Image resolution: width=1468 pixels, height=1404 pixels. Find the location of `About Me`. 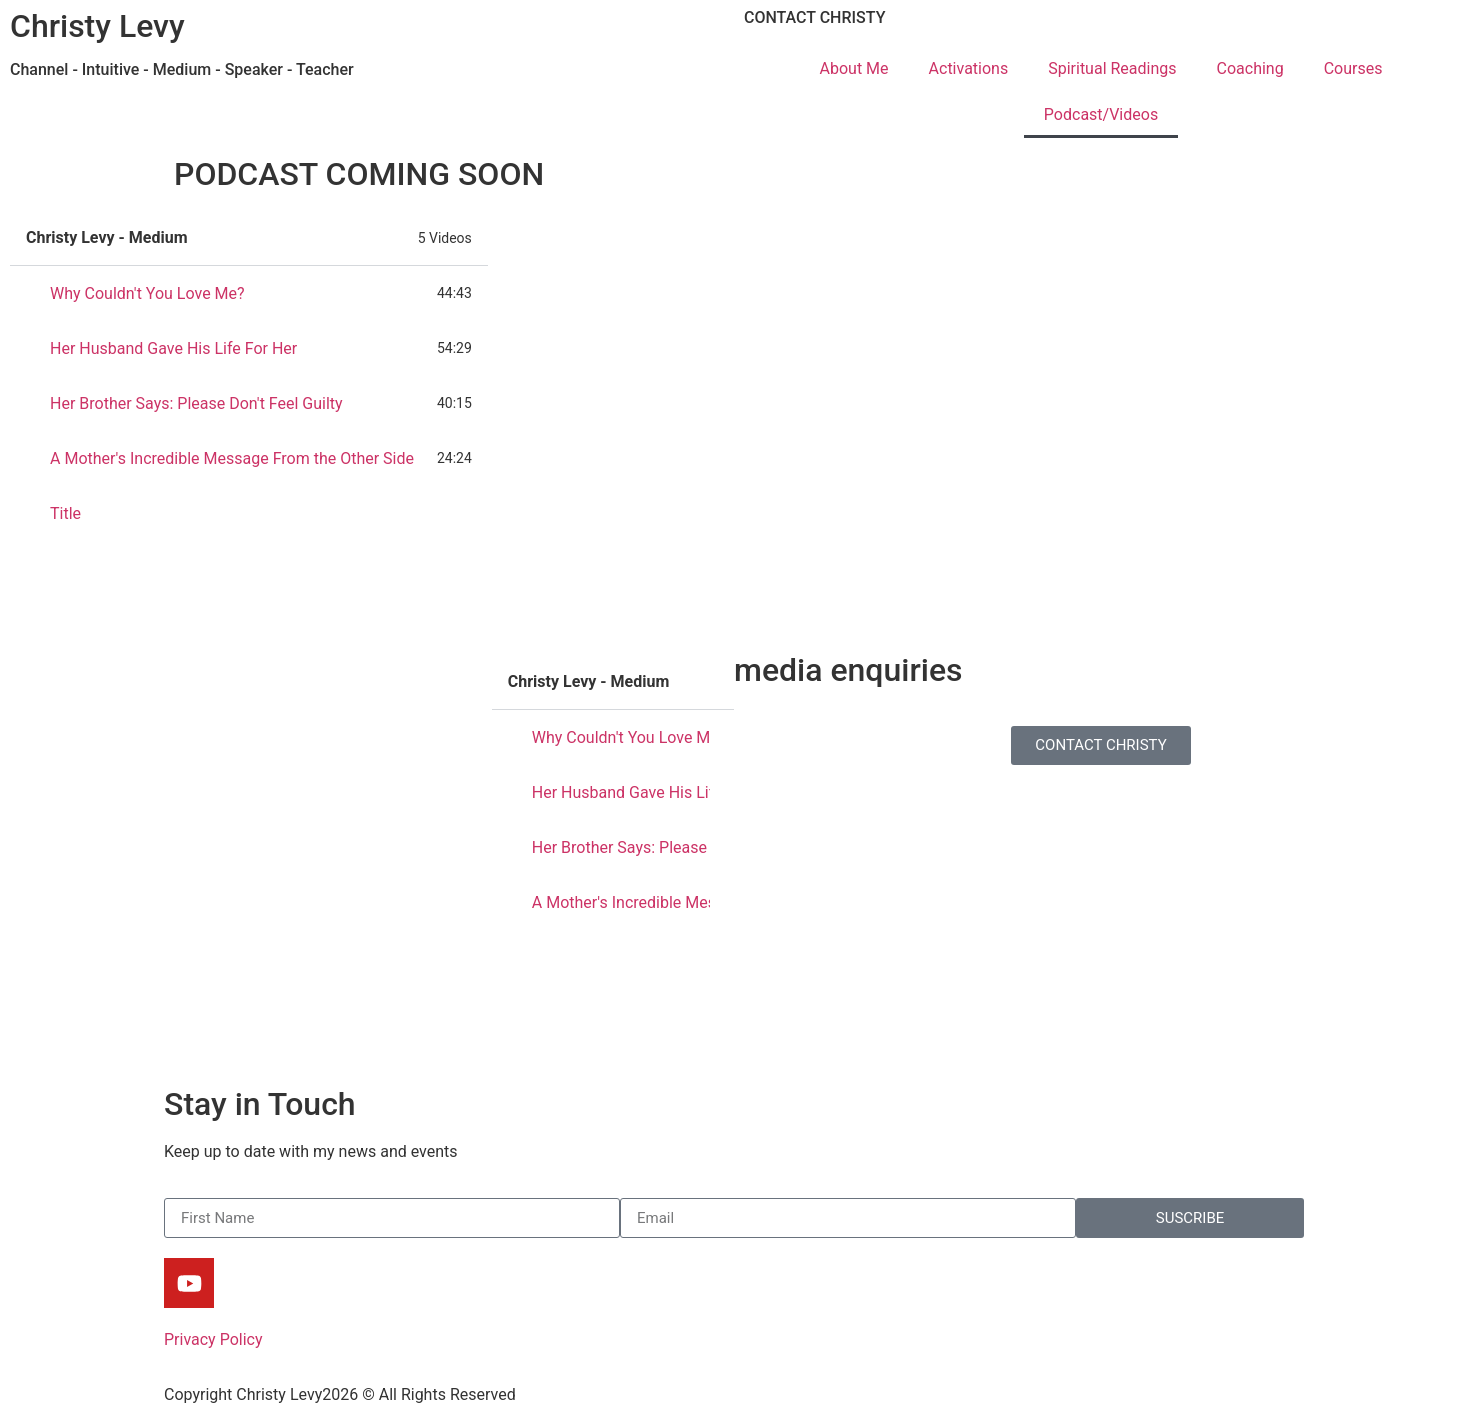

About Me is located at coordinates (854, 68).